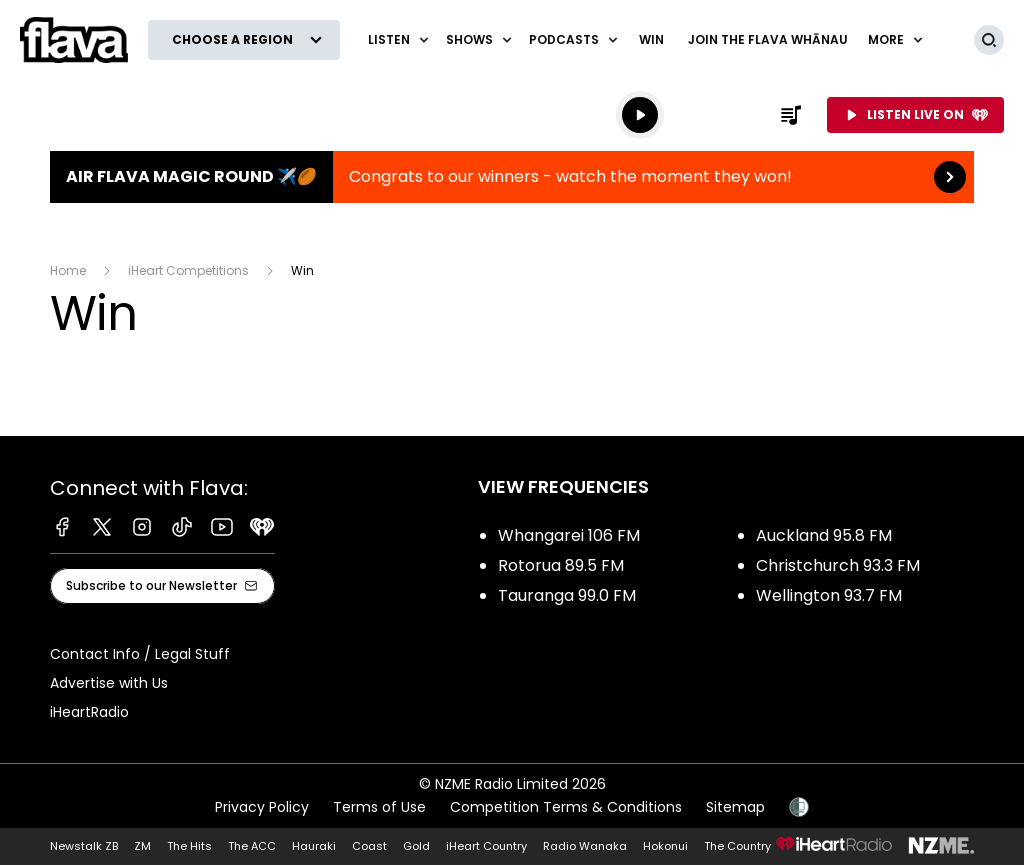 This screenshot has height=865, width=1024. I want to click on ZM, so click(142, 846).